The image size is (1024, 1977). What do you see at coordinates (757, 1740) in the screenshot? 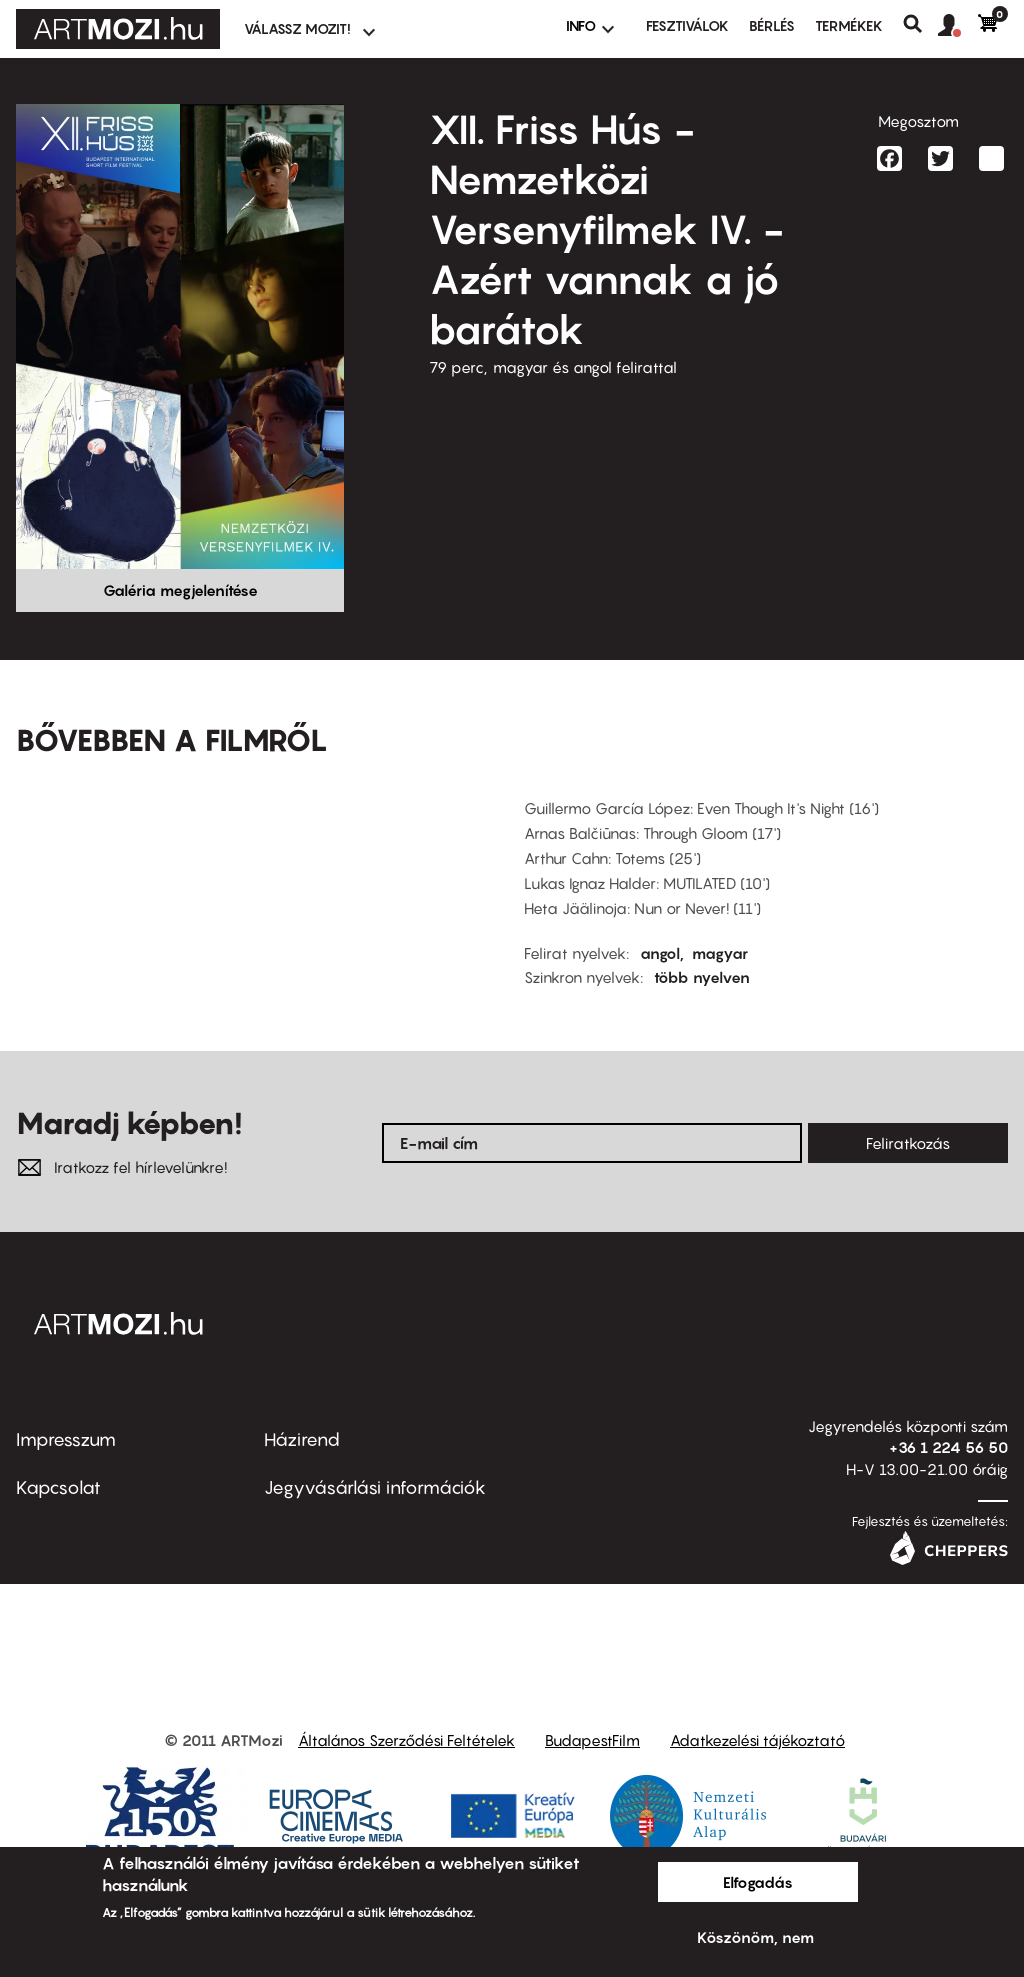
I see `Adatkezelési tájékoztató` at bounding box center [757, 1740].